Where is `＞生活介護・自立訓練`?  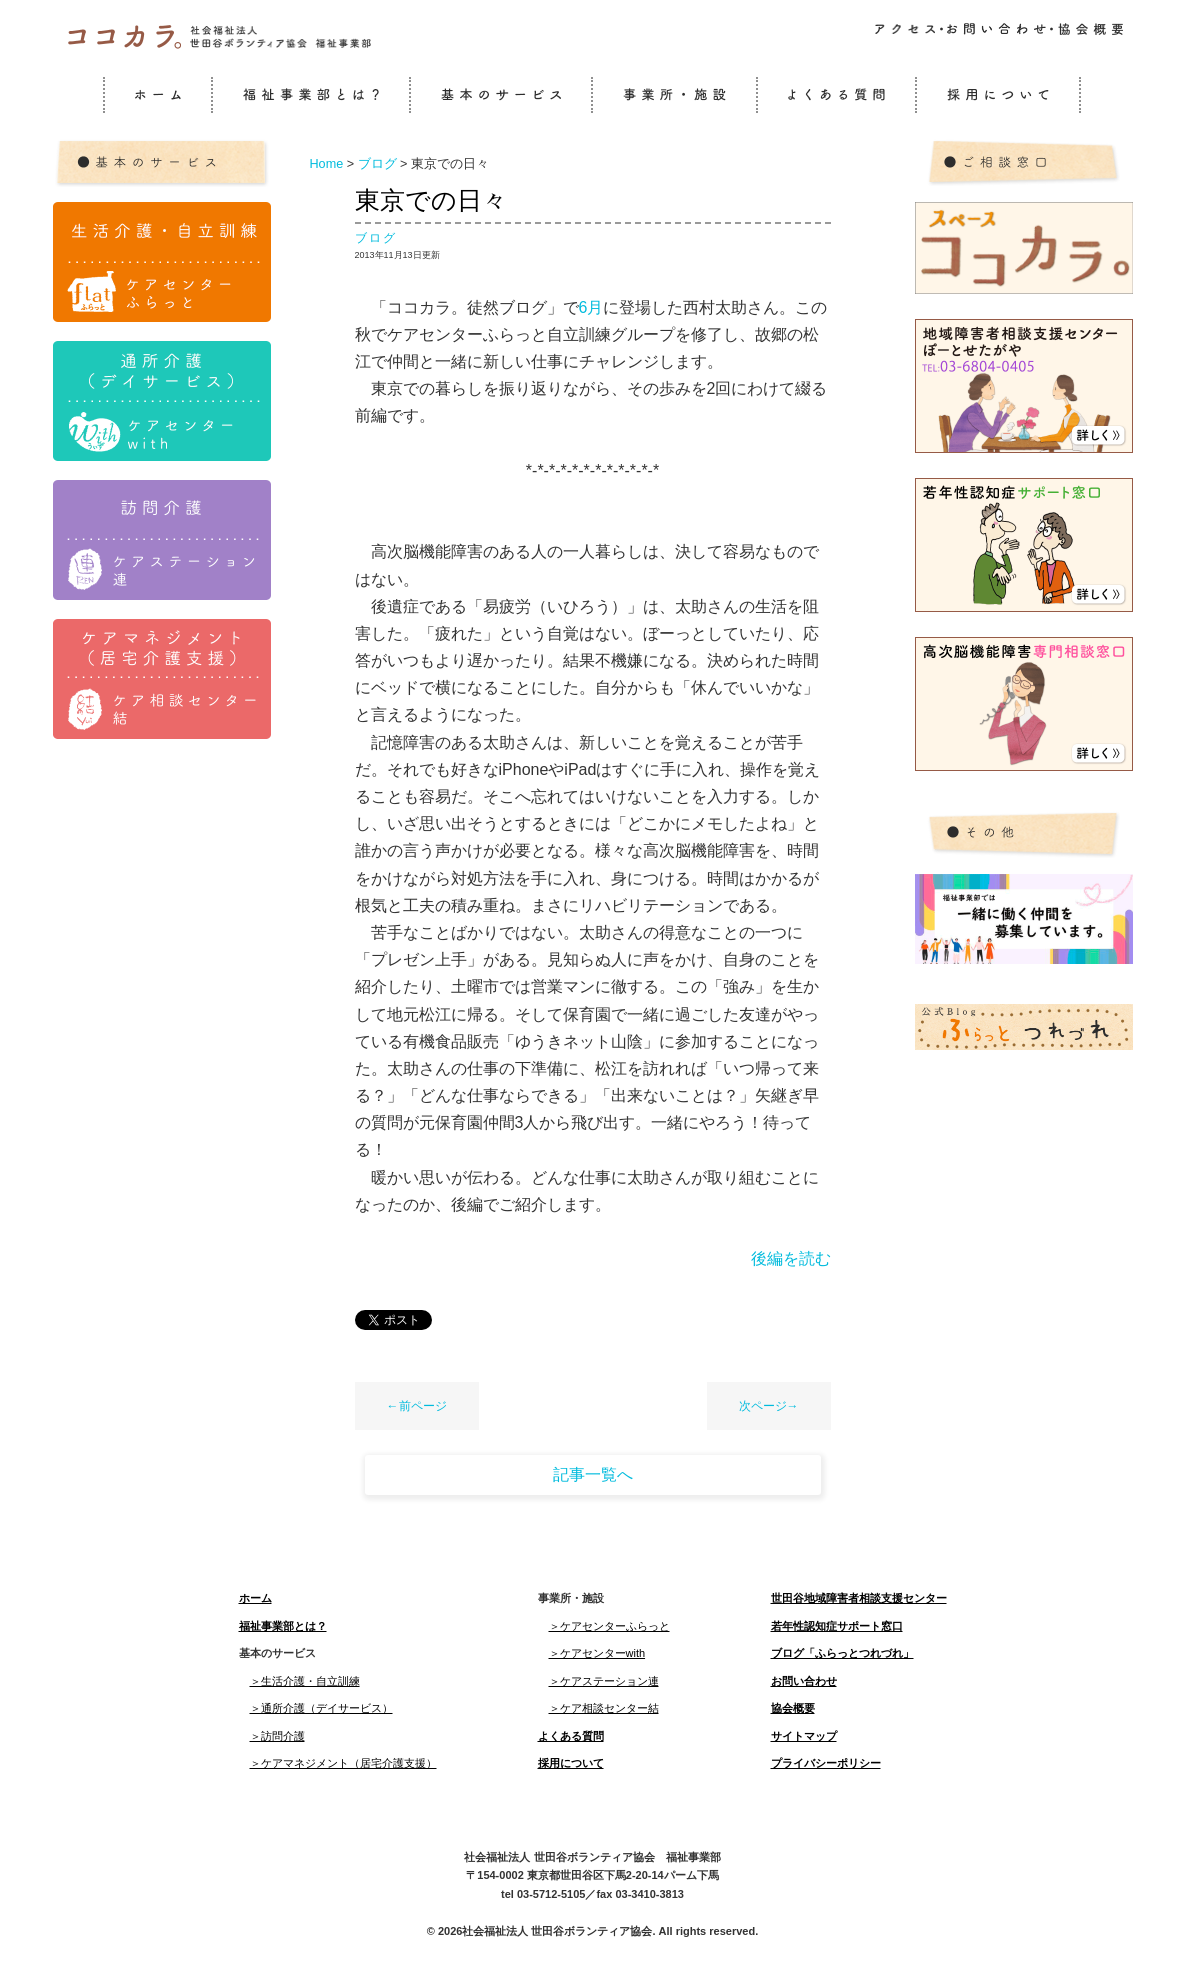
＞生活介護・自立訓練 is located at coordinates (305, 1681).